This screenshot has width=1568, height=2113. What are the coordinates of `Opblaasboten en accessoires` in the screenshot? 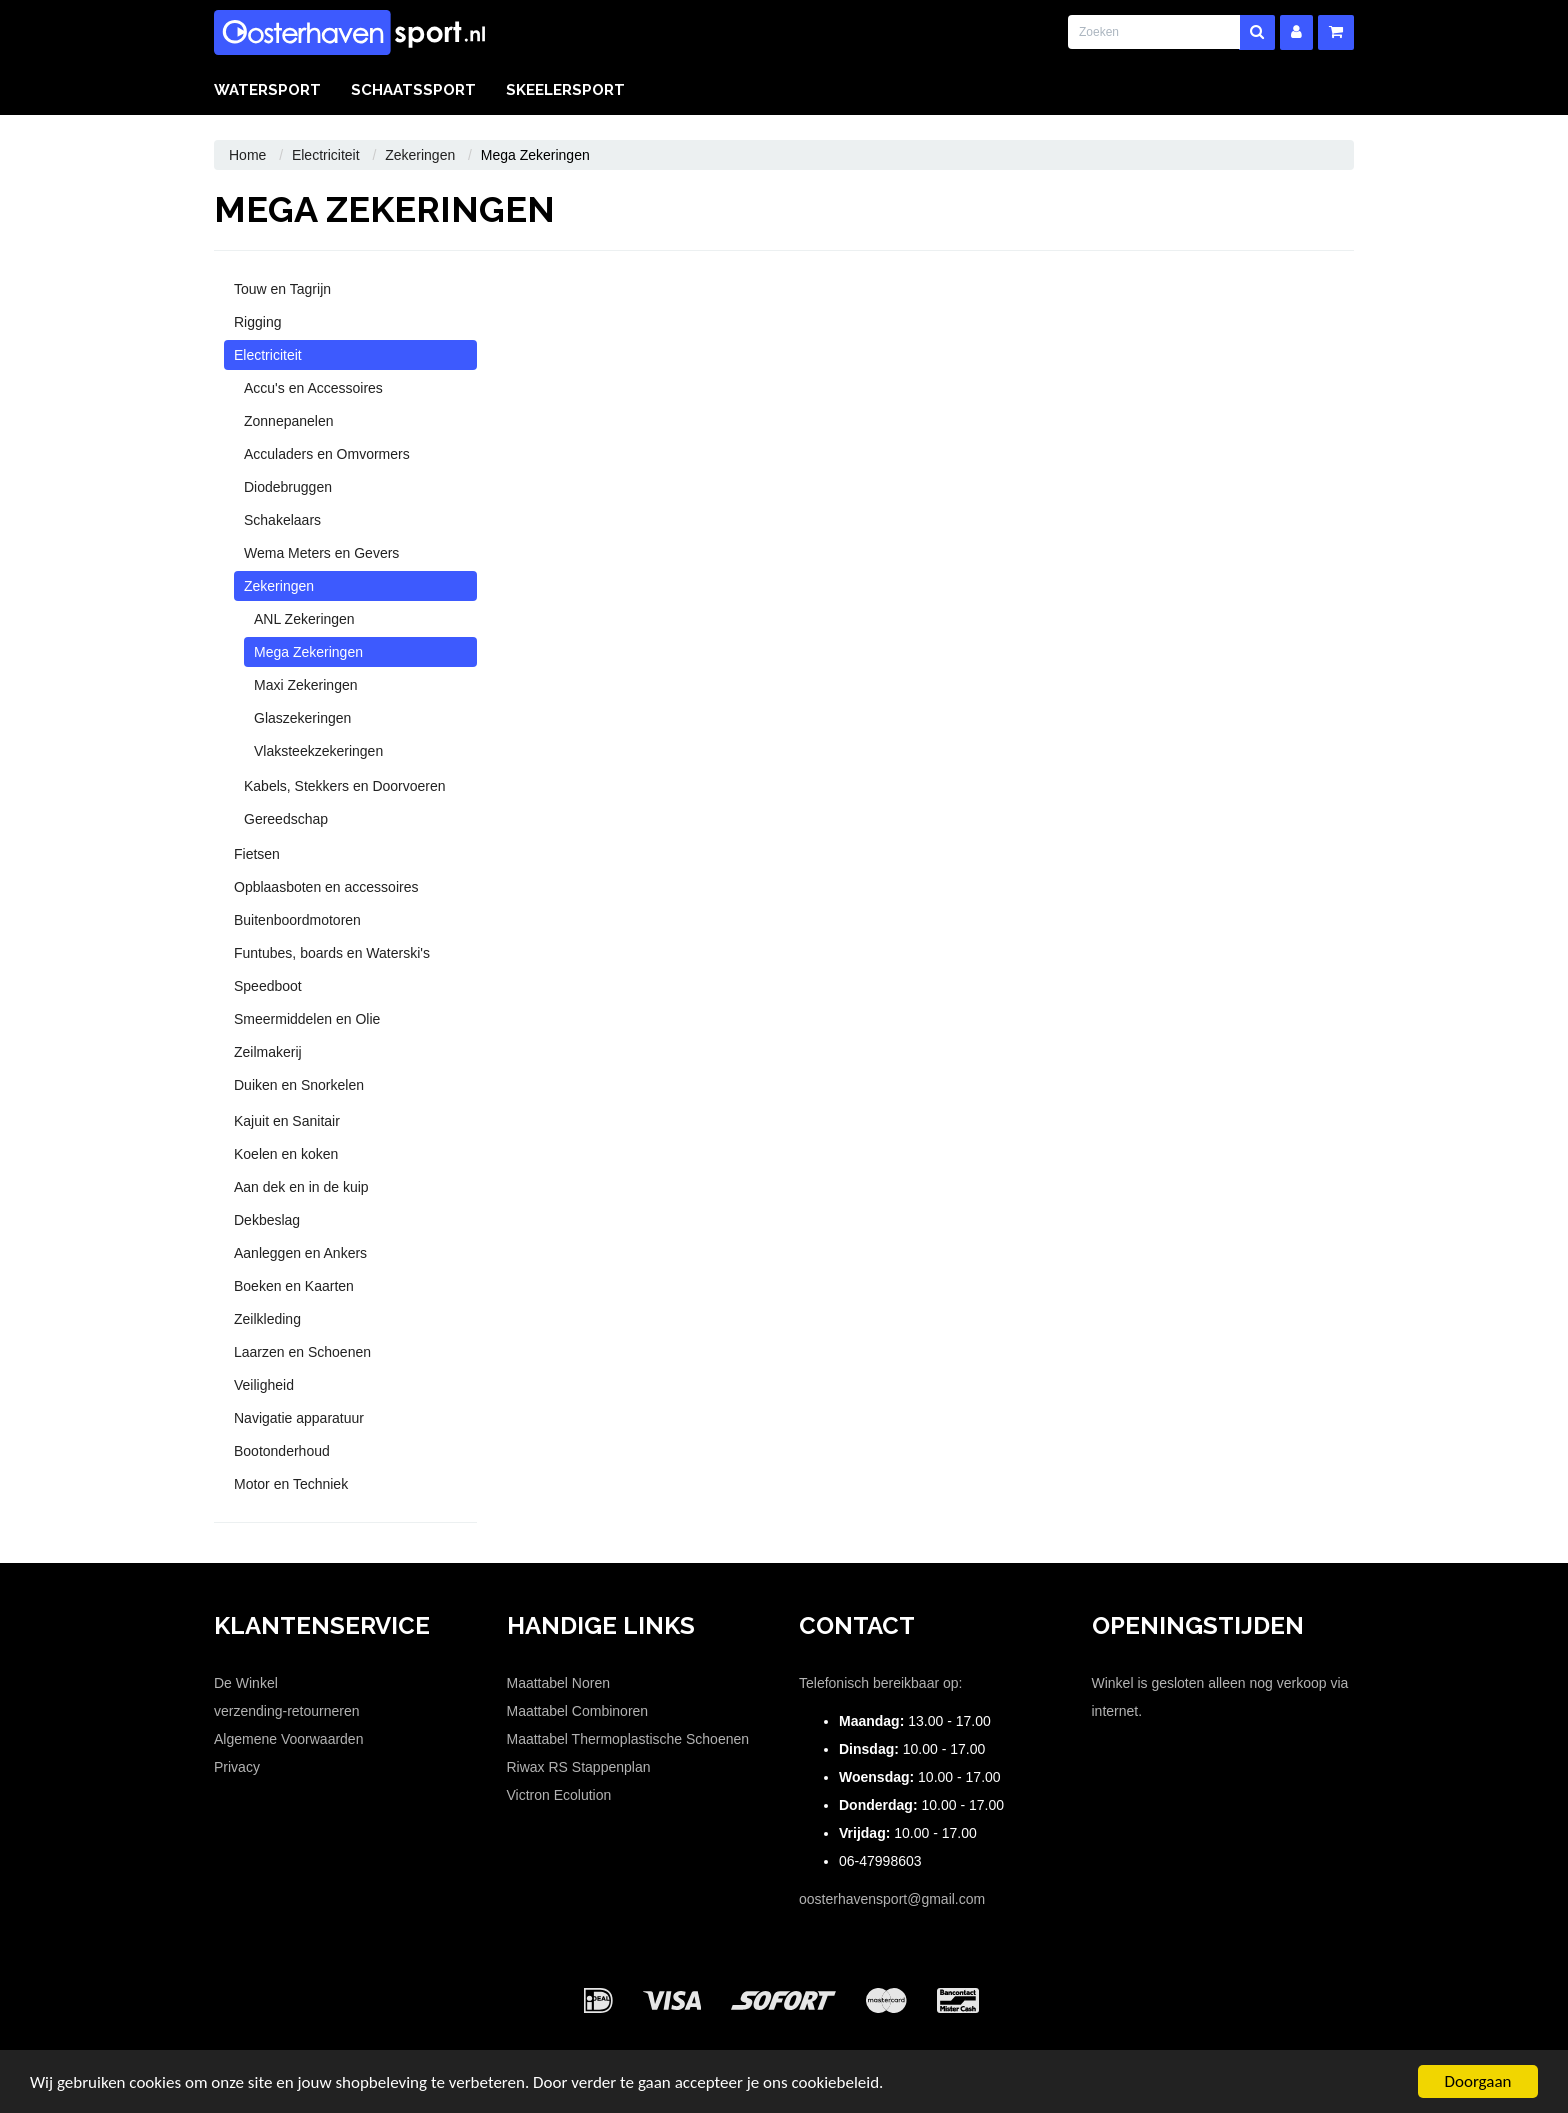 It's located at (326, 887).